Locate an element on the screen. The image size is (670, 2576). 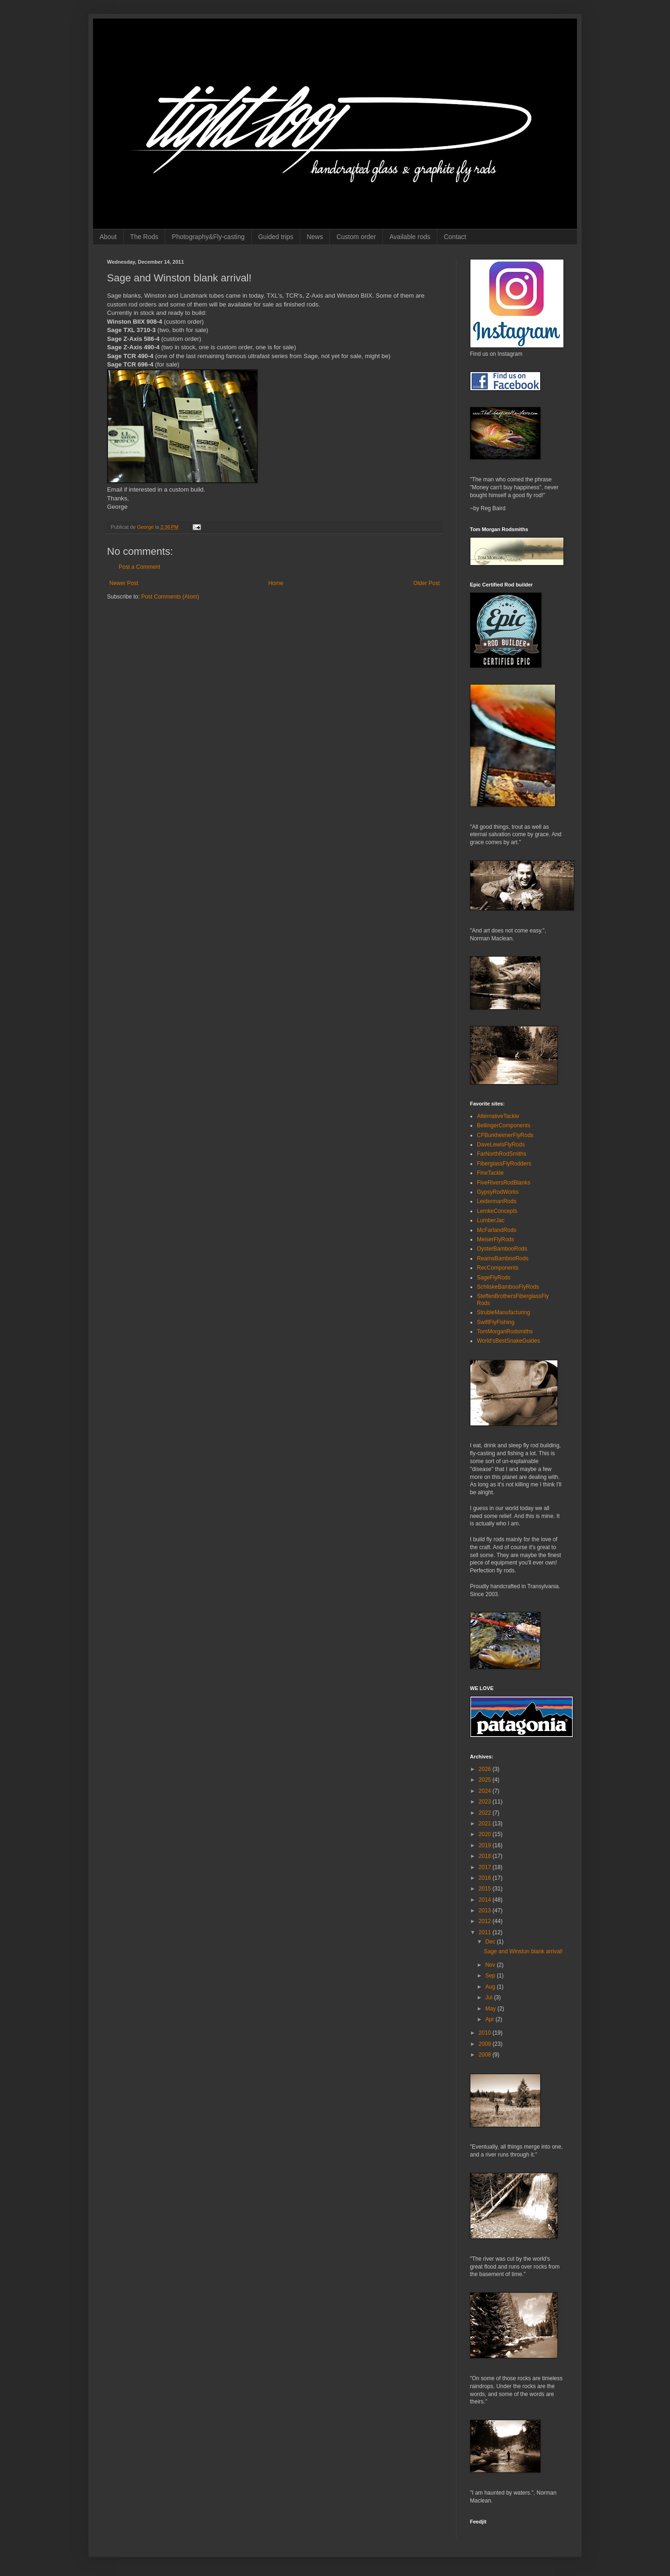
BellingerComponents is located at coordinates (503, 1125).